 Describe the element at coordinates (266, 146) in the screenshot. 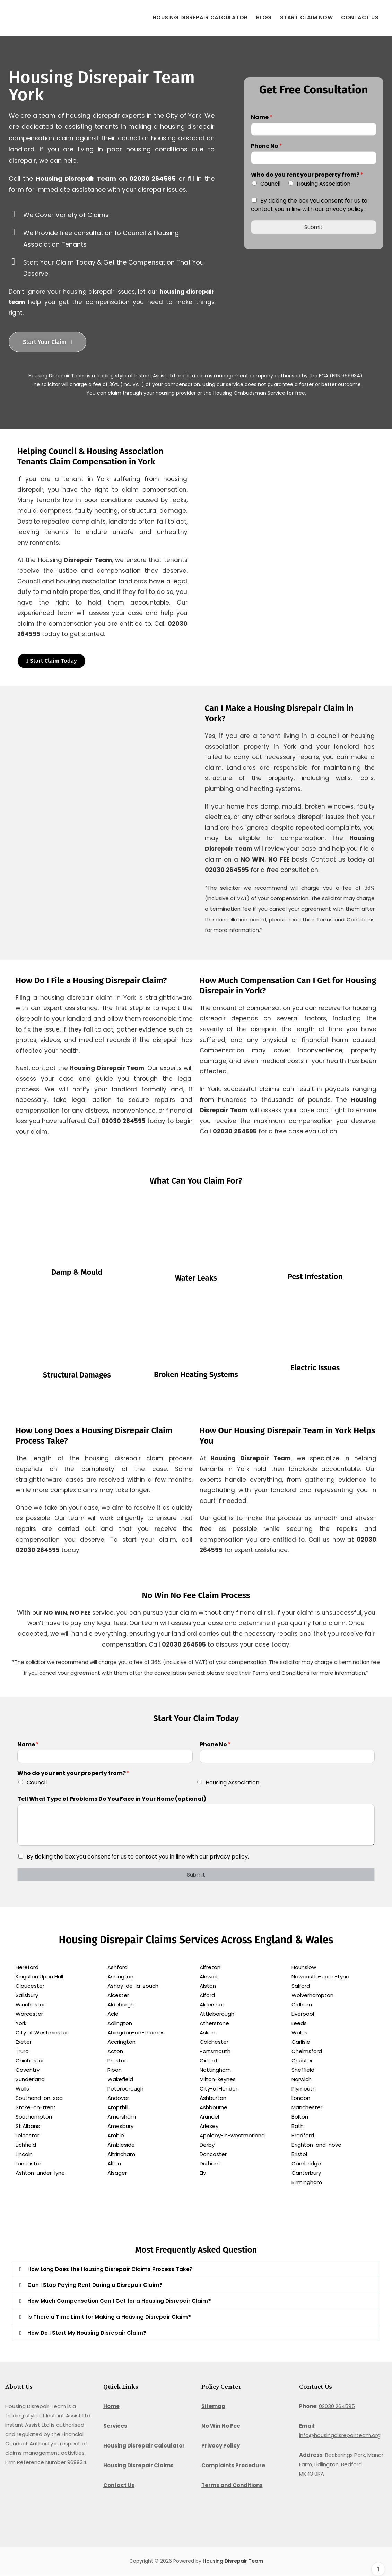

I see `Phone No` at that location.